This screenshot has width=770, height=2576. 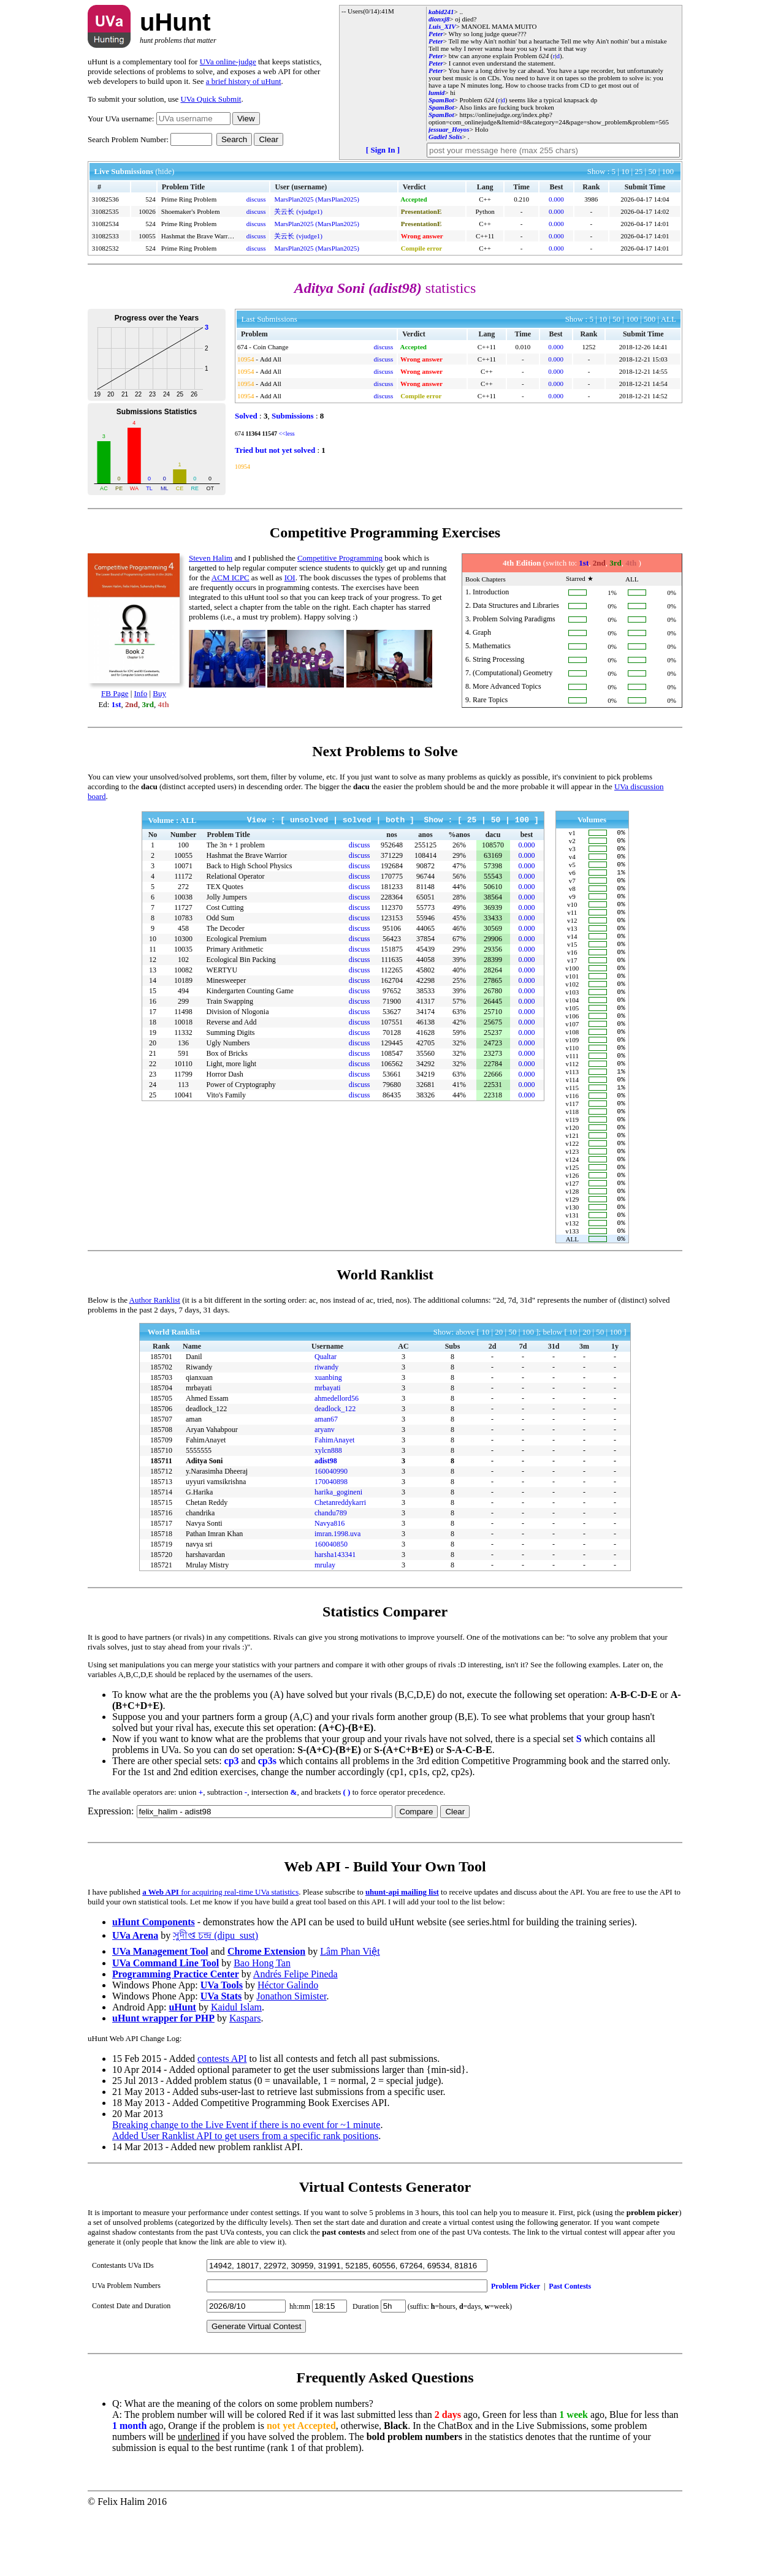 What do you see at coordinates (256, 2390) in the screenshot?
I see `Generate Virtual Contest` at bounding box center [256, 2390].